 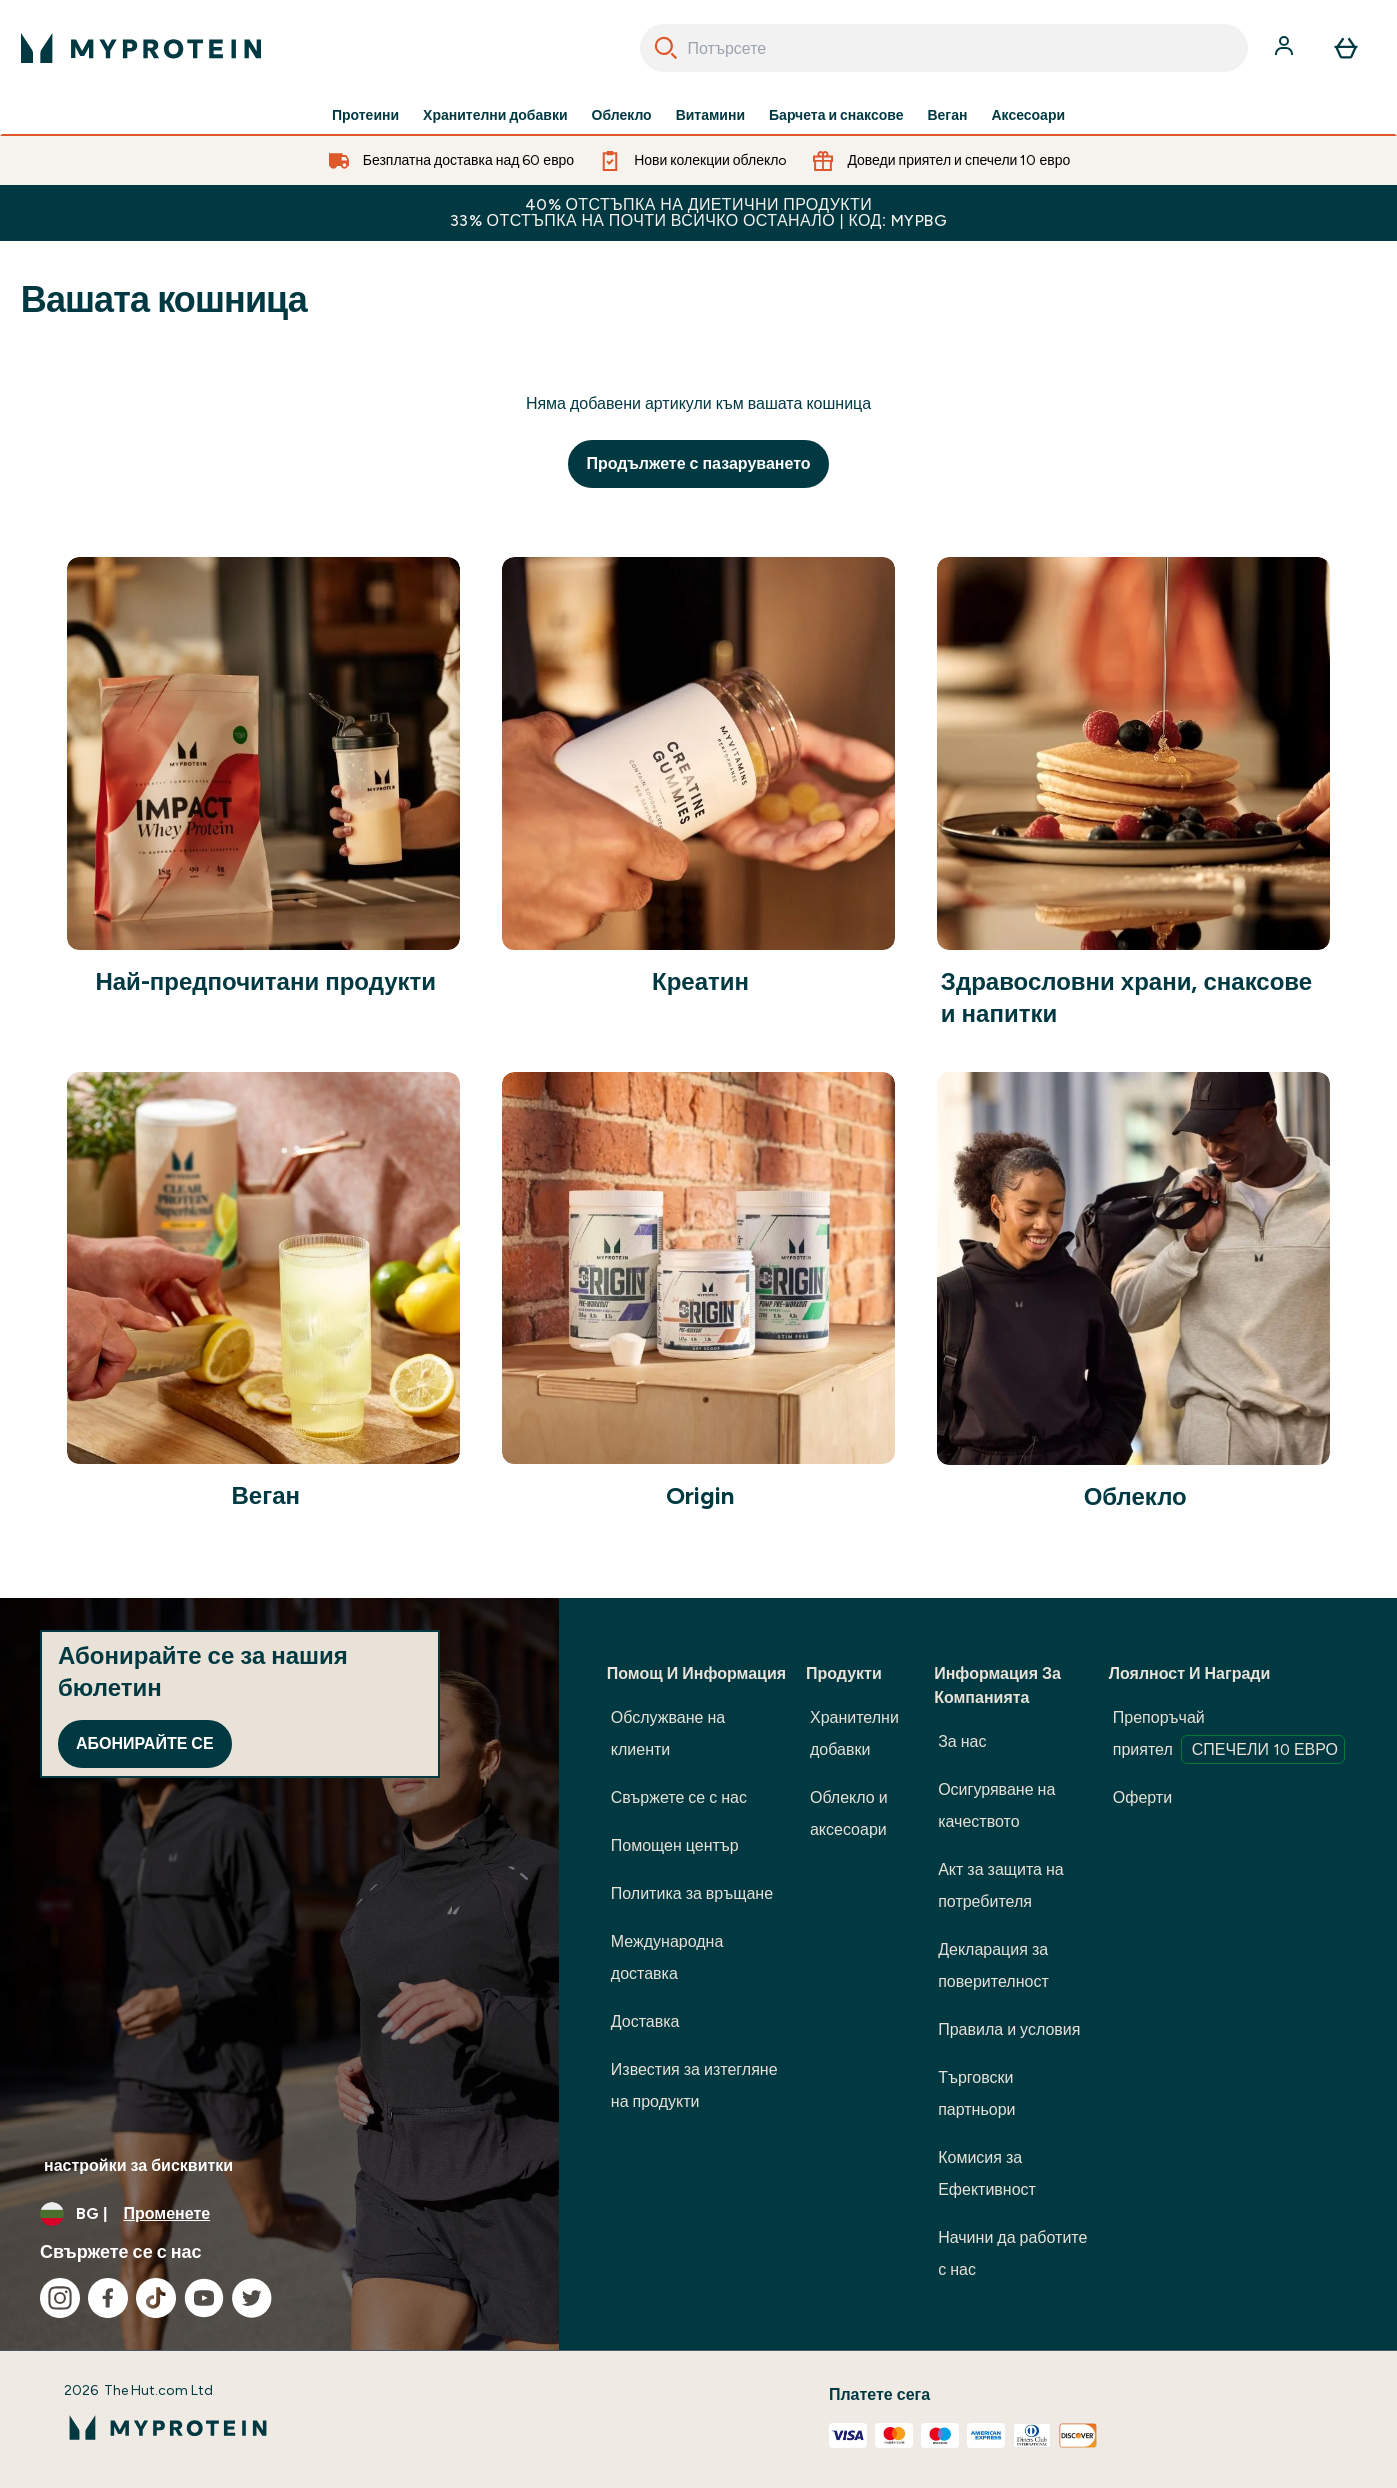 I want to click on Облекло, so click(x=622, y=116).